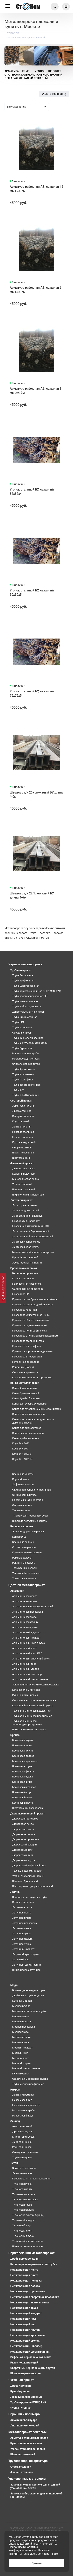  Describe the element at coordinates (21, 2021) in the screenshot. I see `Медная полоса` at that location.